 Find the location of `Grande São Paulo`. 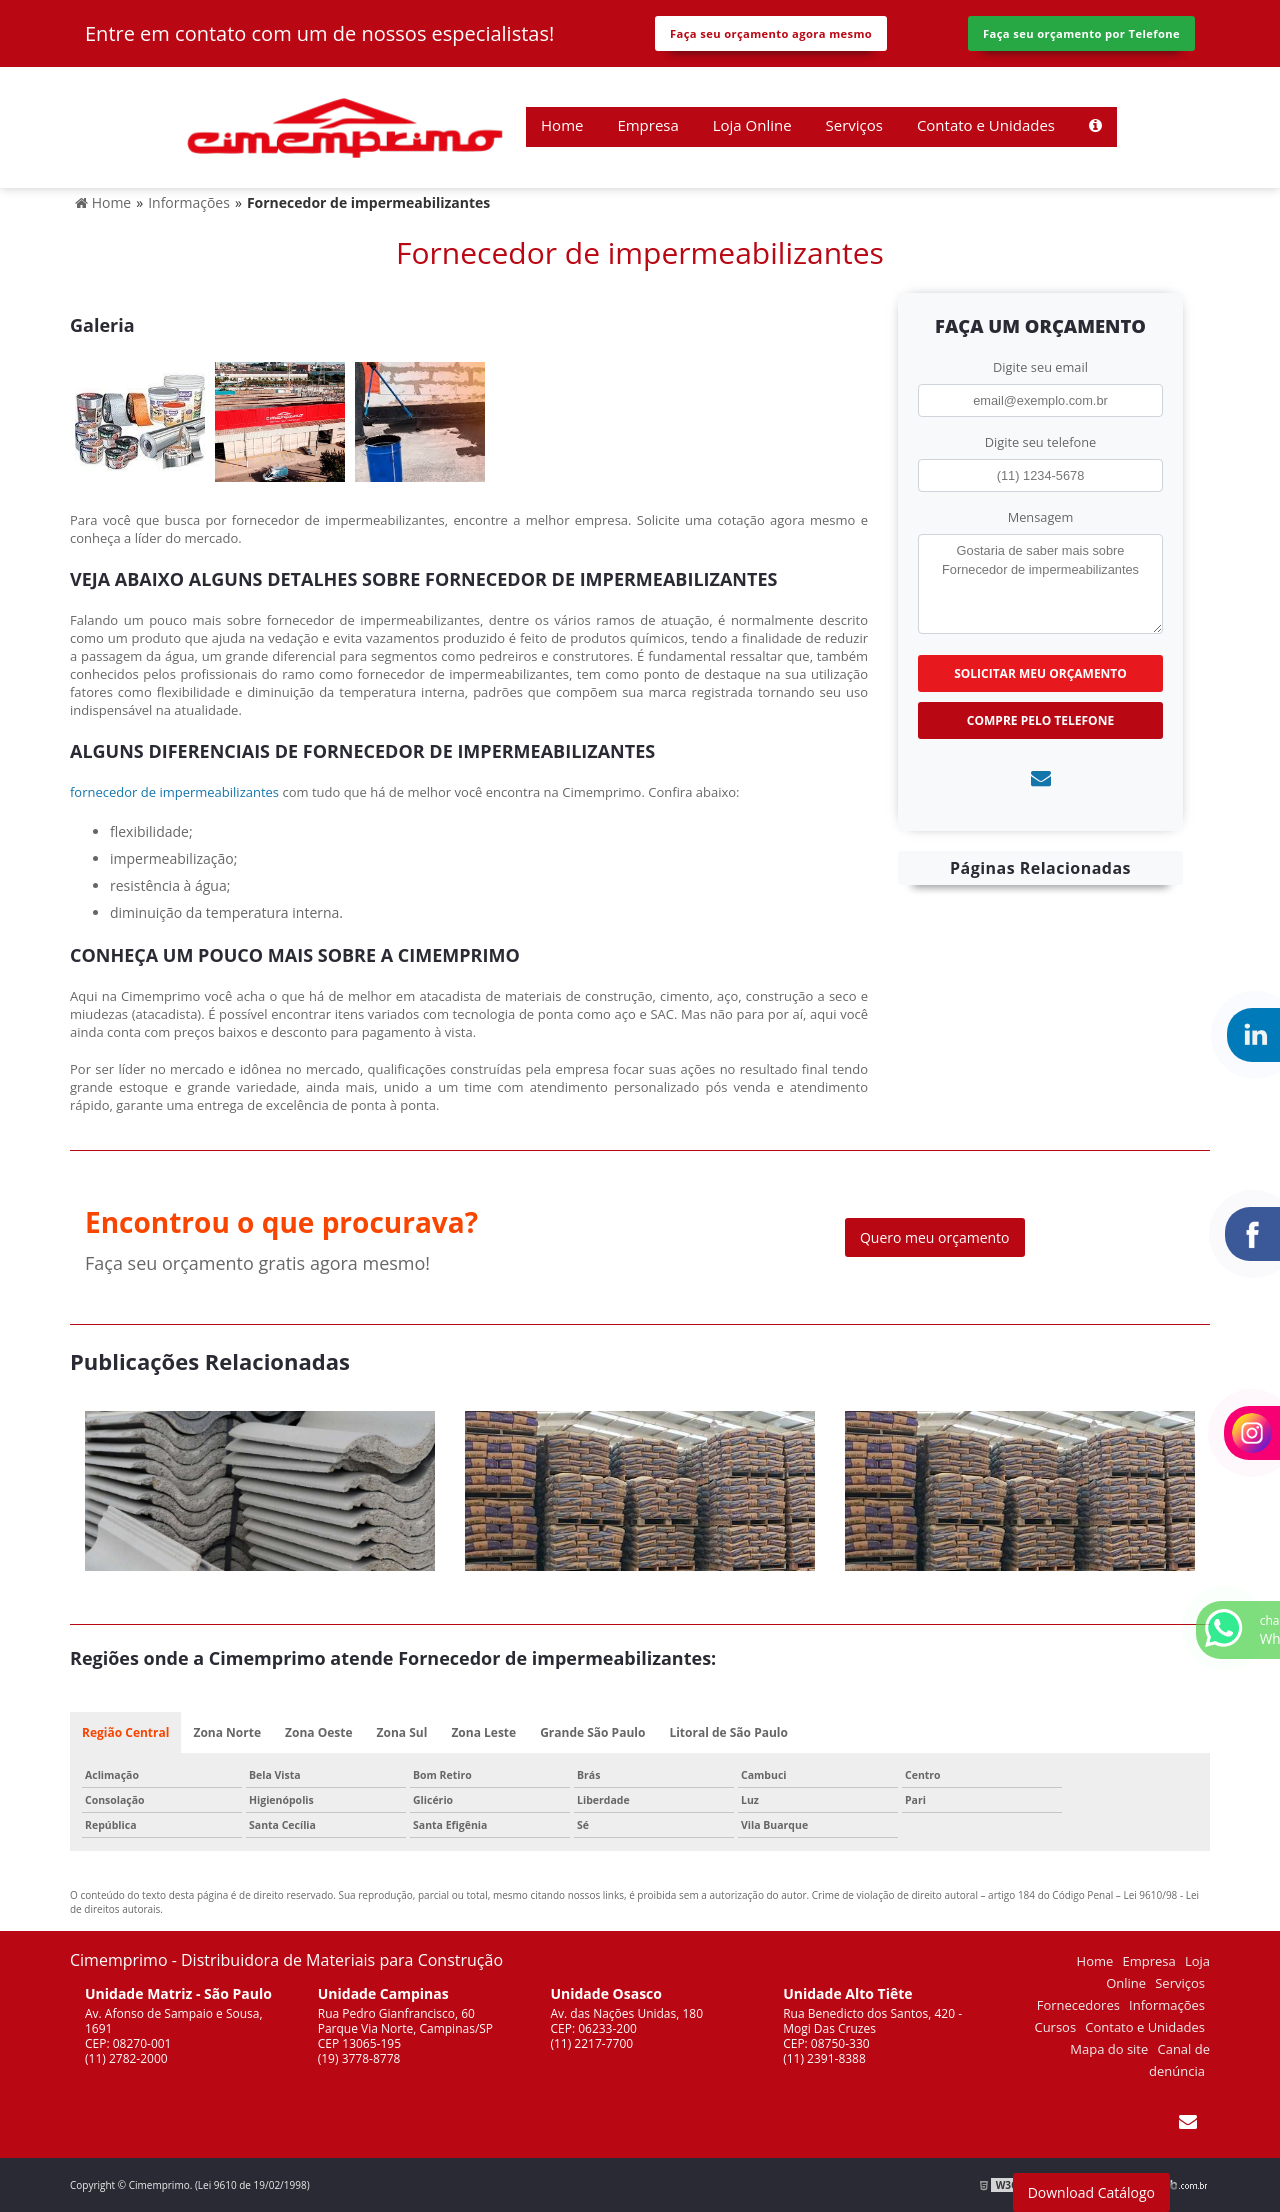

Grande São Paulo is located at coordinates (592, 1732).